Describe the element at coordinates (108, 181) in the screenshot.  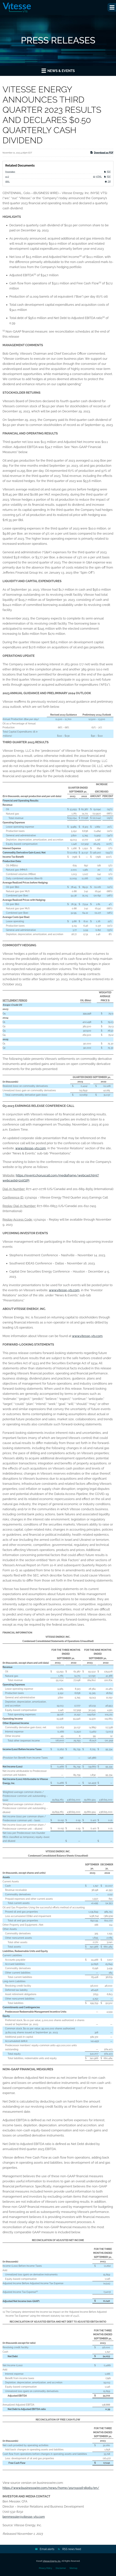
I see `ZIP` at that location.